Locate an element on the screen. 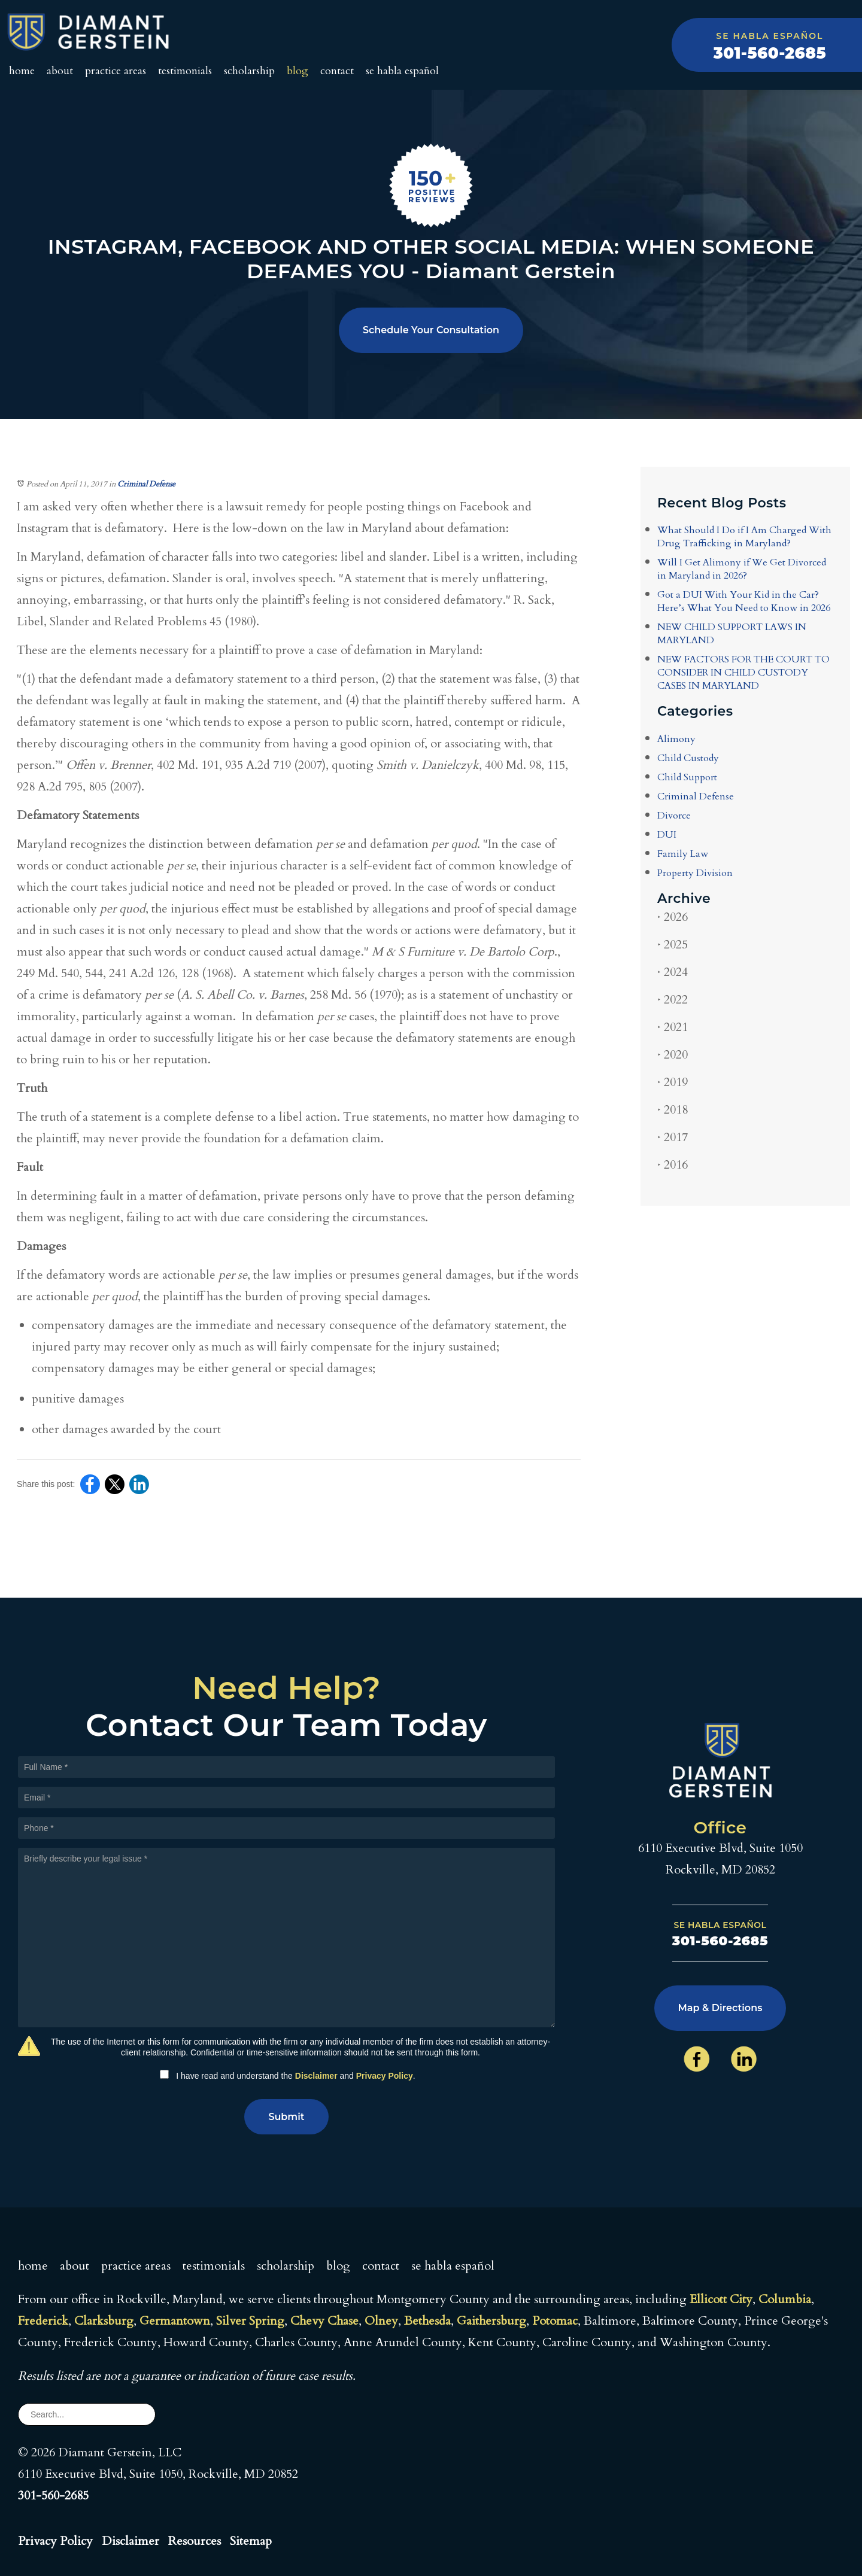 The width and height of the screenshot is (862, 2576). Criminal Defense is located at coordinates (146, 484).